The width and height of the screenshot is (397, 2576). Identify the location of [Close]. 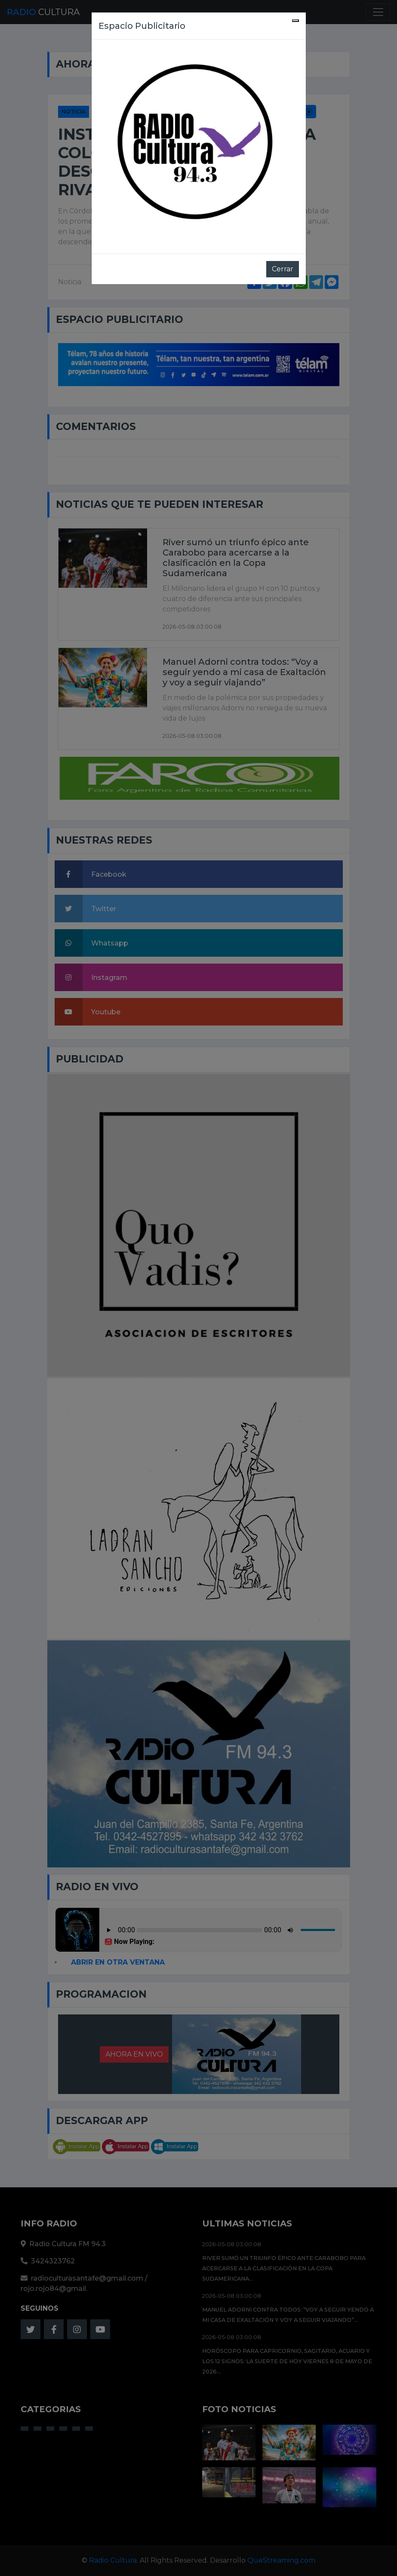
(295, 20).